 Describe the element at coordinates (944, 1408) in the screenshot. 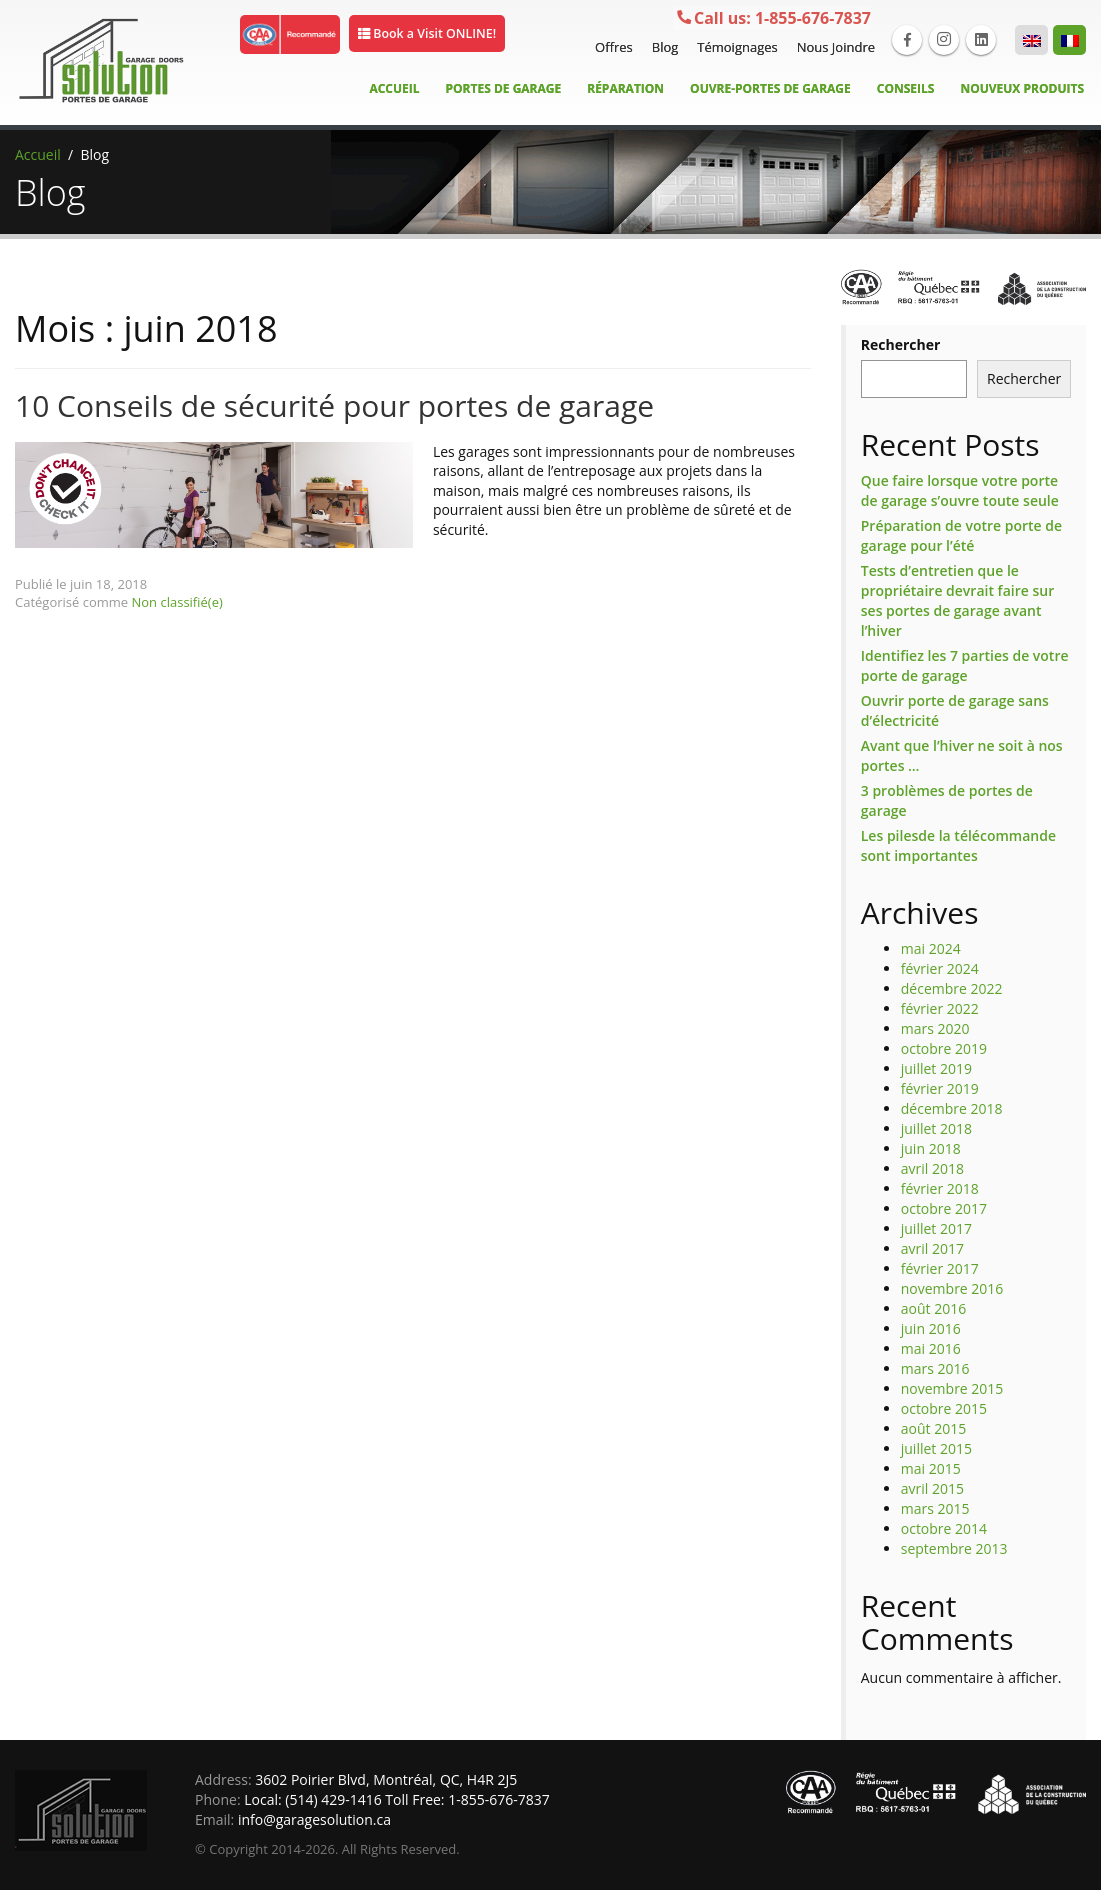

I see `octobre 2015` at that location.